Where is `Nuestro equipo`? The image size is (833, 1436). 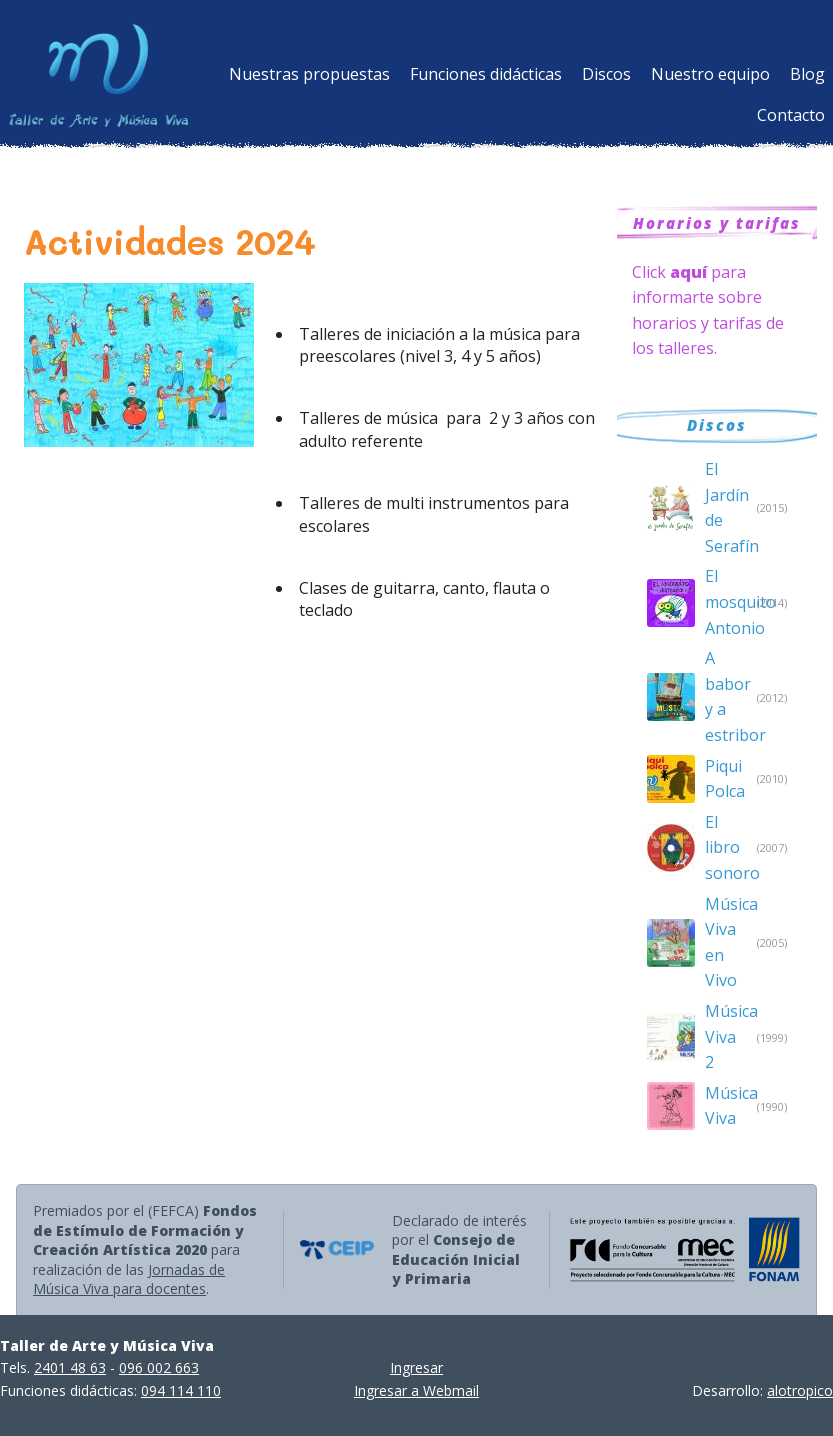 Nuestro equipo is located at coordinates (710, 74).